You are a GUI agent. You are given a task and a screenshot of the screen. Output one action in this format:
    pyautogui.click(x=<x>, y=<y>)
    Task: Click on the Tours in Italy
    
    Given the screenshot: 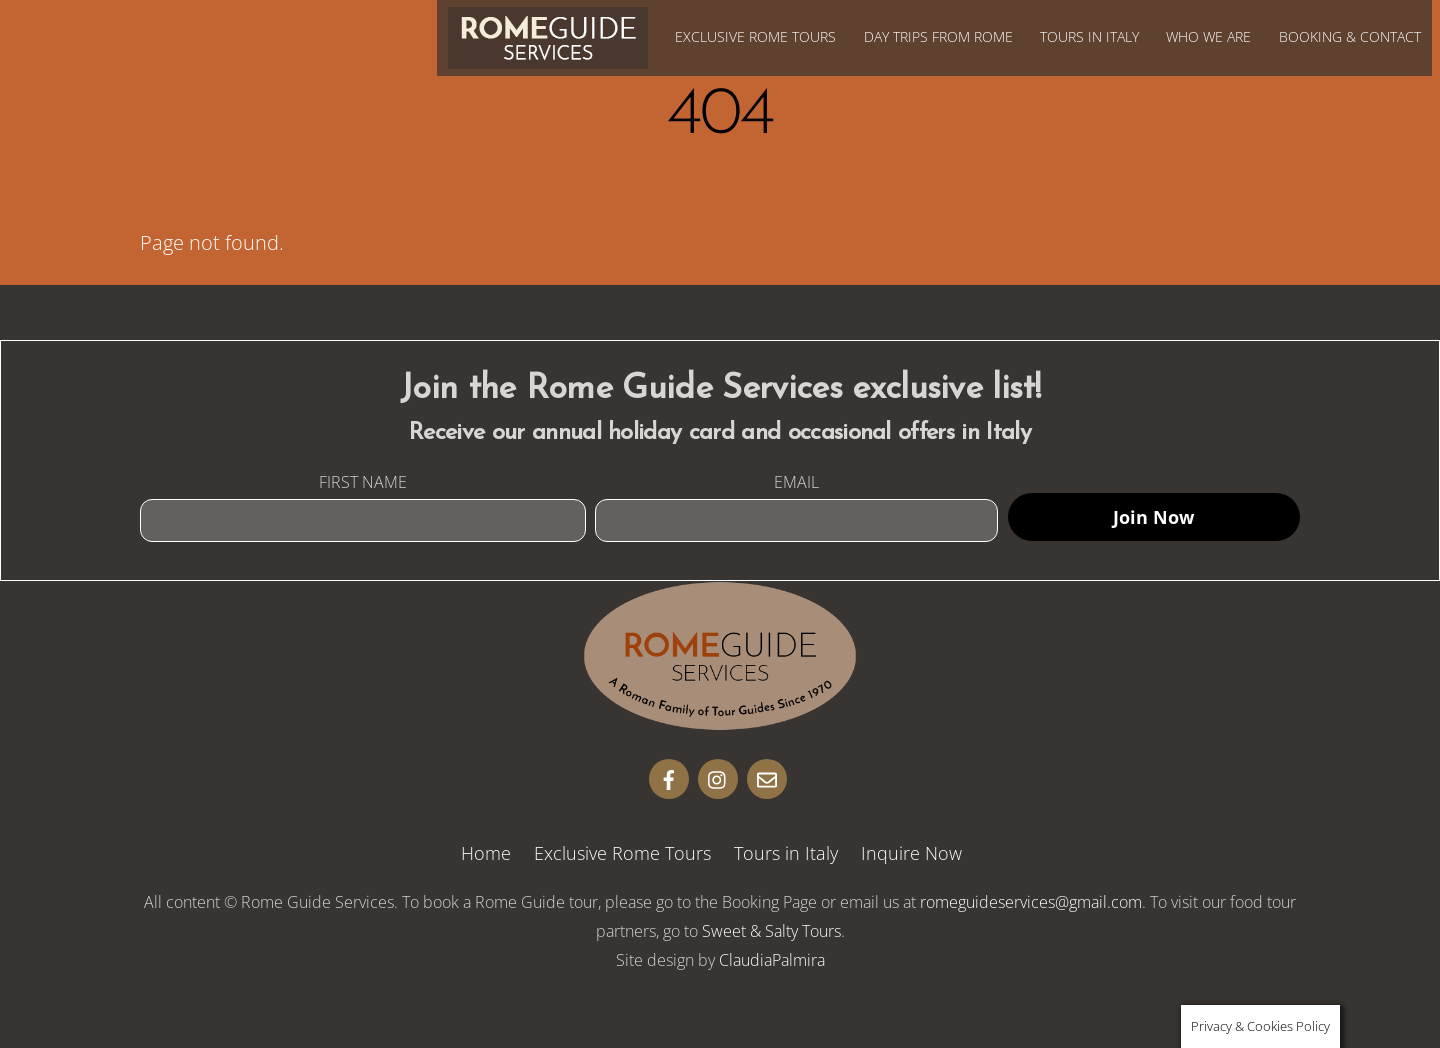 What is the action you would take?
    pyautogui.click(x=1089, y=36)
    